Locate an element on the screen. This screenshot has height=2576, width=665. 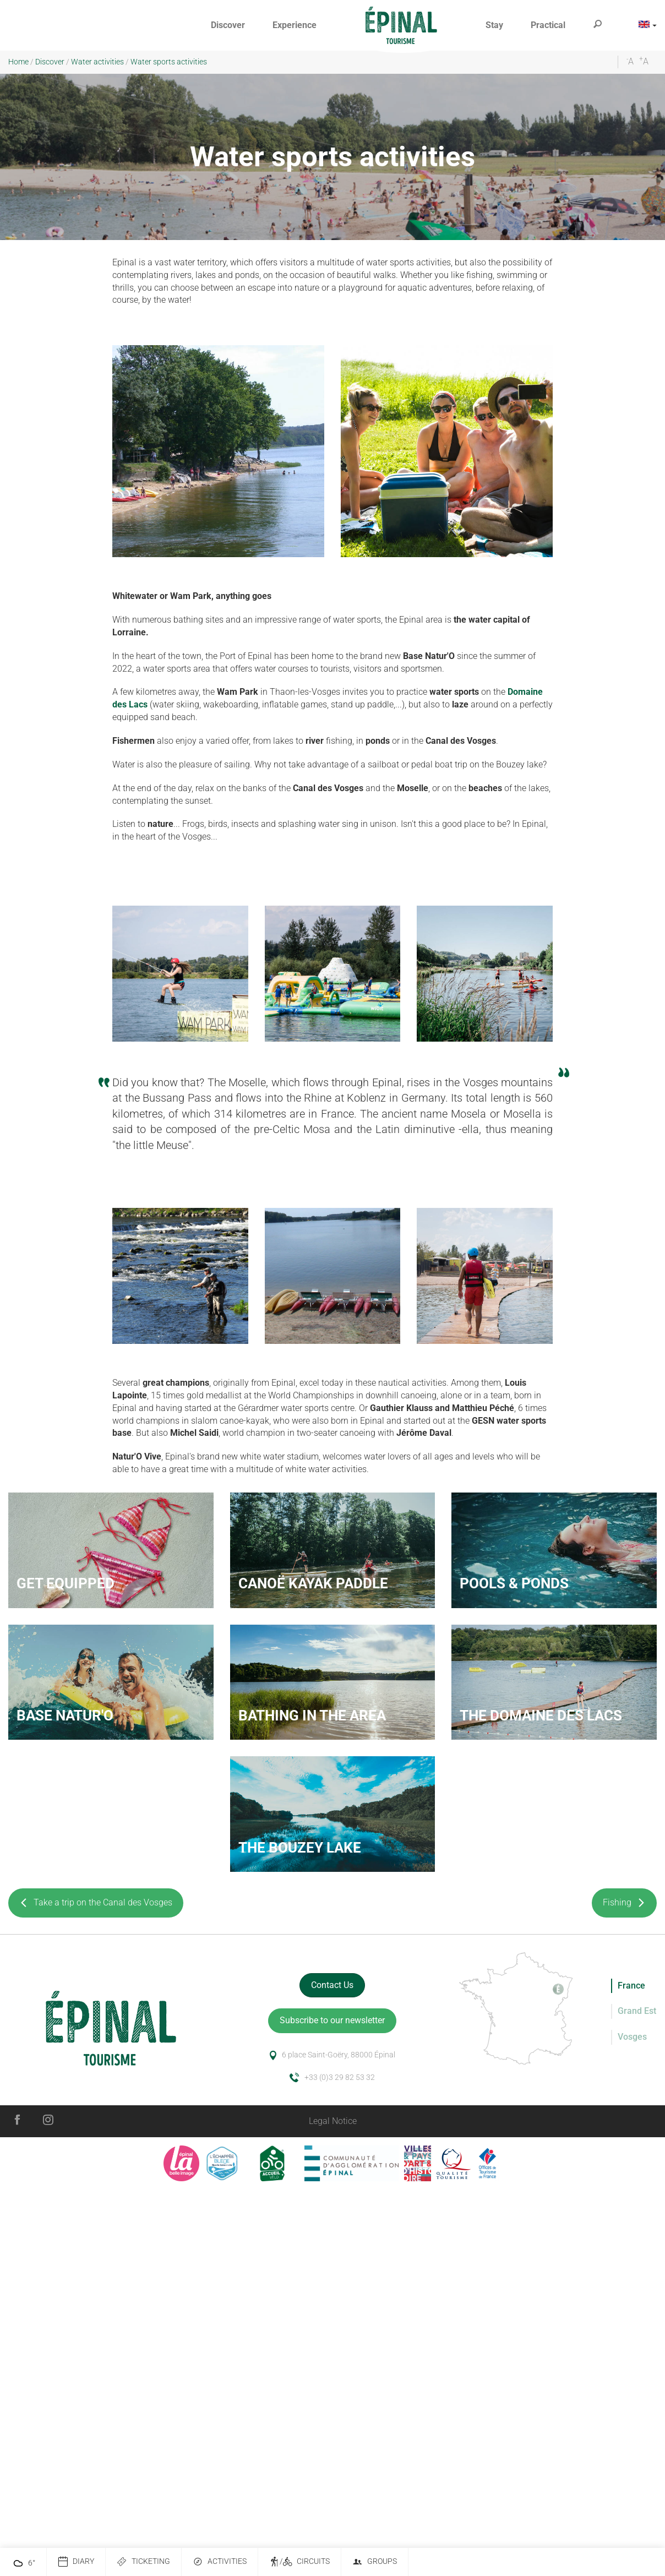
/ Circuits is located at coordinates (299, 2562).